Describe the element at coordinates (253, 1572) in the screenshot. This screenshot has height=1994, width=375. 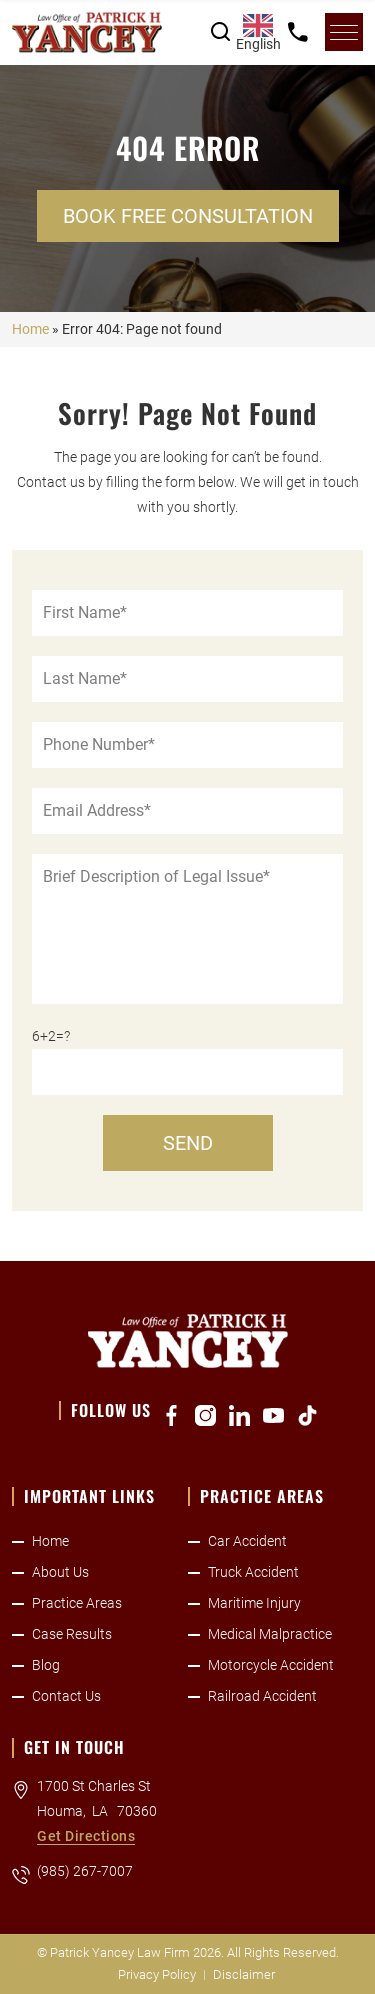
I see `Truck Accident` at that location.